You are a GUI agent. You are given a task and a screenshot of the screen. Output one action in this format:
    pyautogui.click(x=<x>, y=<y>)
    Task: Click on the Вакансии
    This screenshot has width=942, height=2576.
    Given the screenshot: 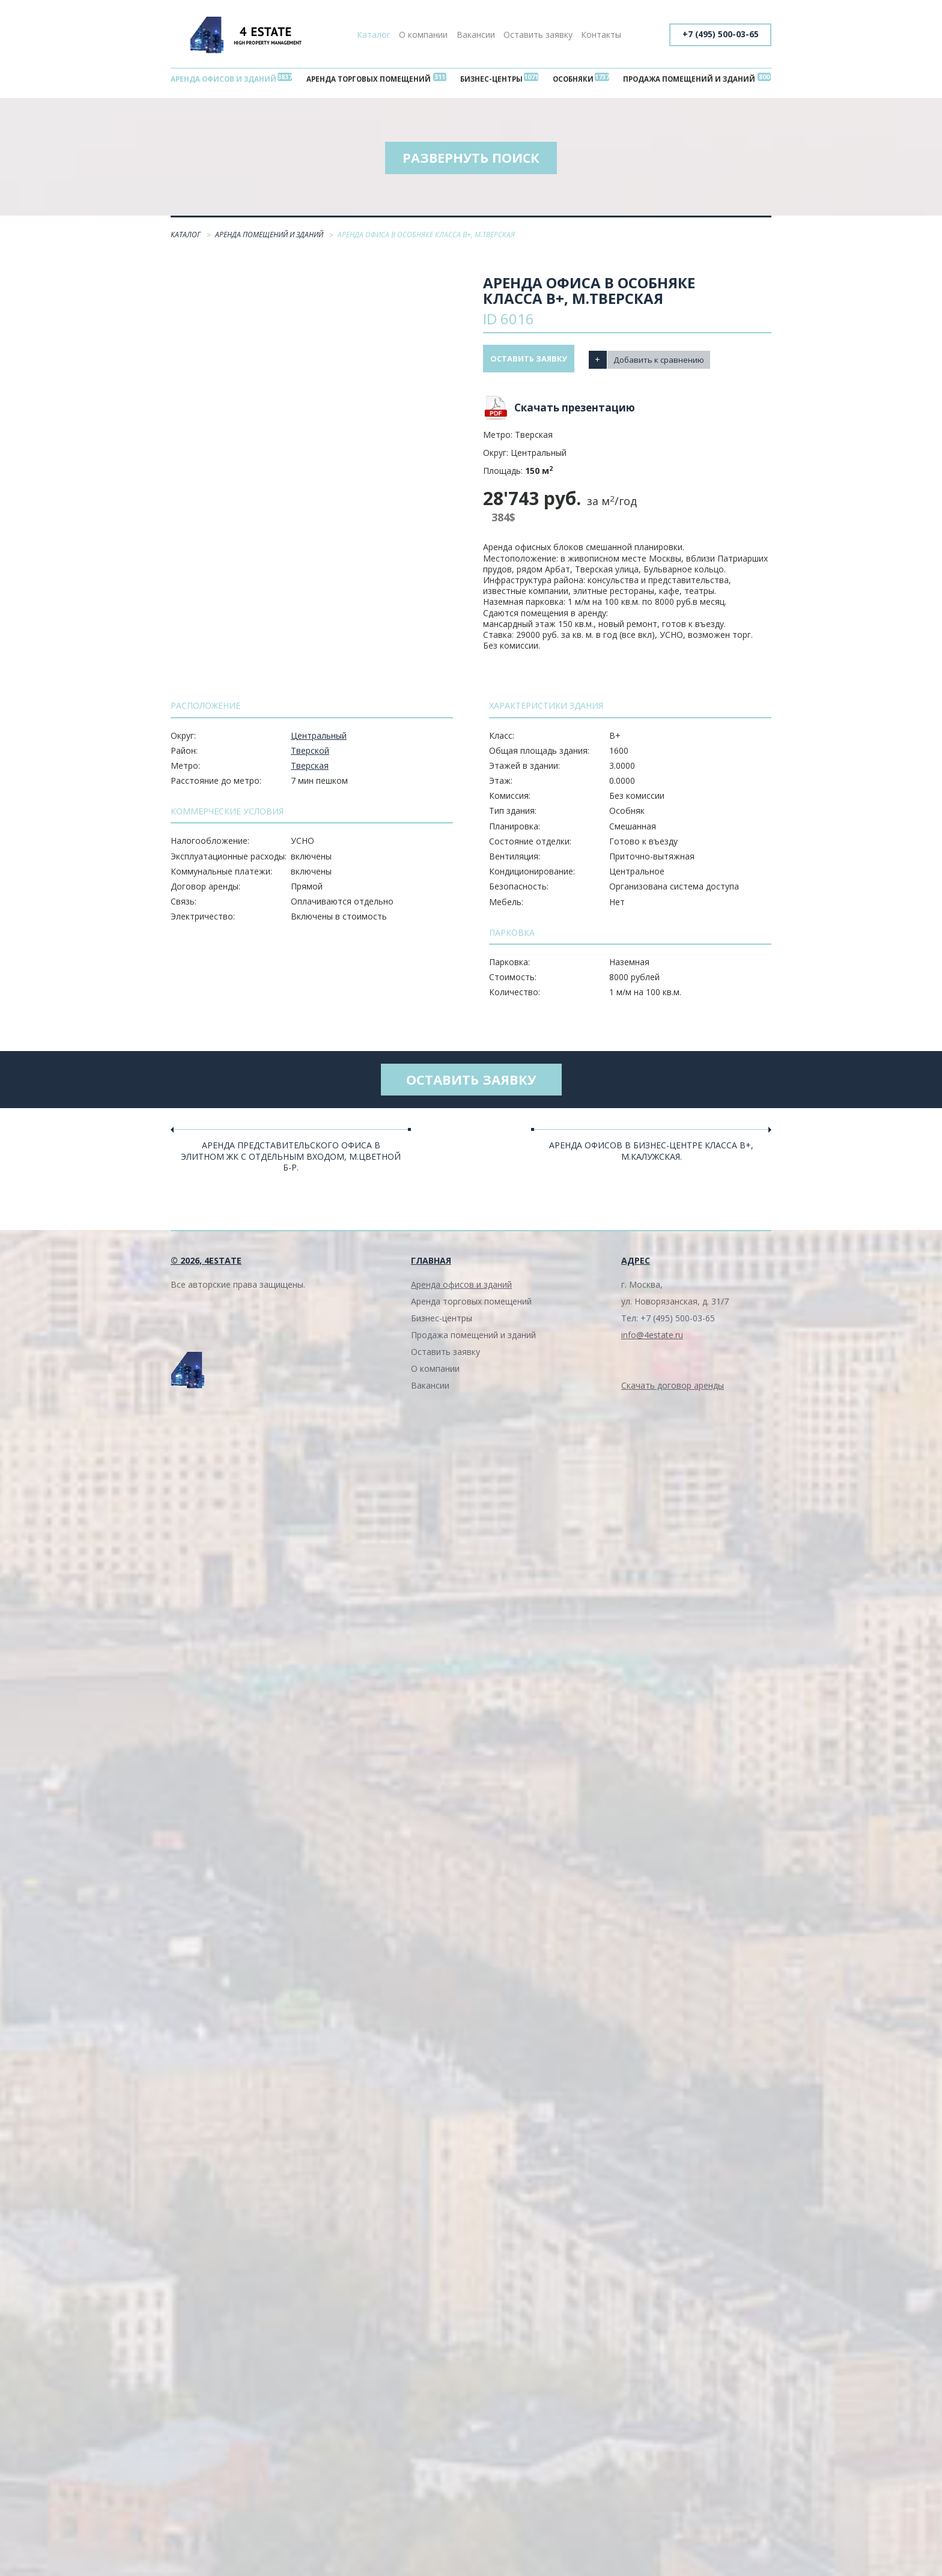 What is the action you would take?
    pyautogui.click(x=476, y=34)
    